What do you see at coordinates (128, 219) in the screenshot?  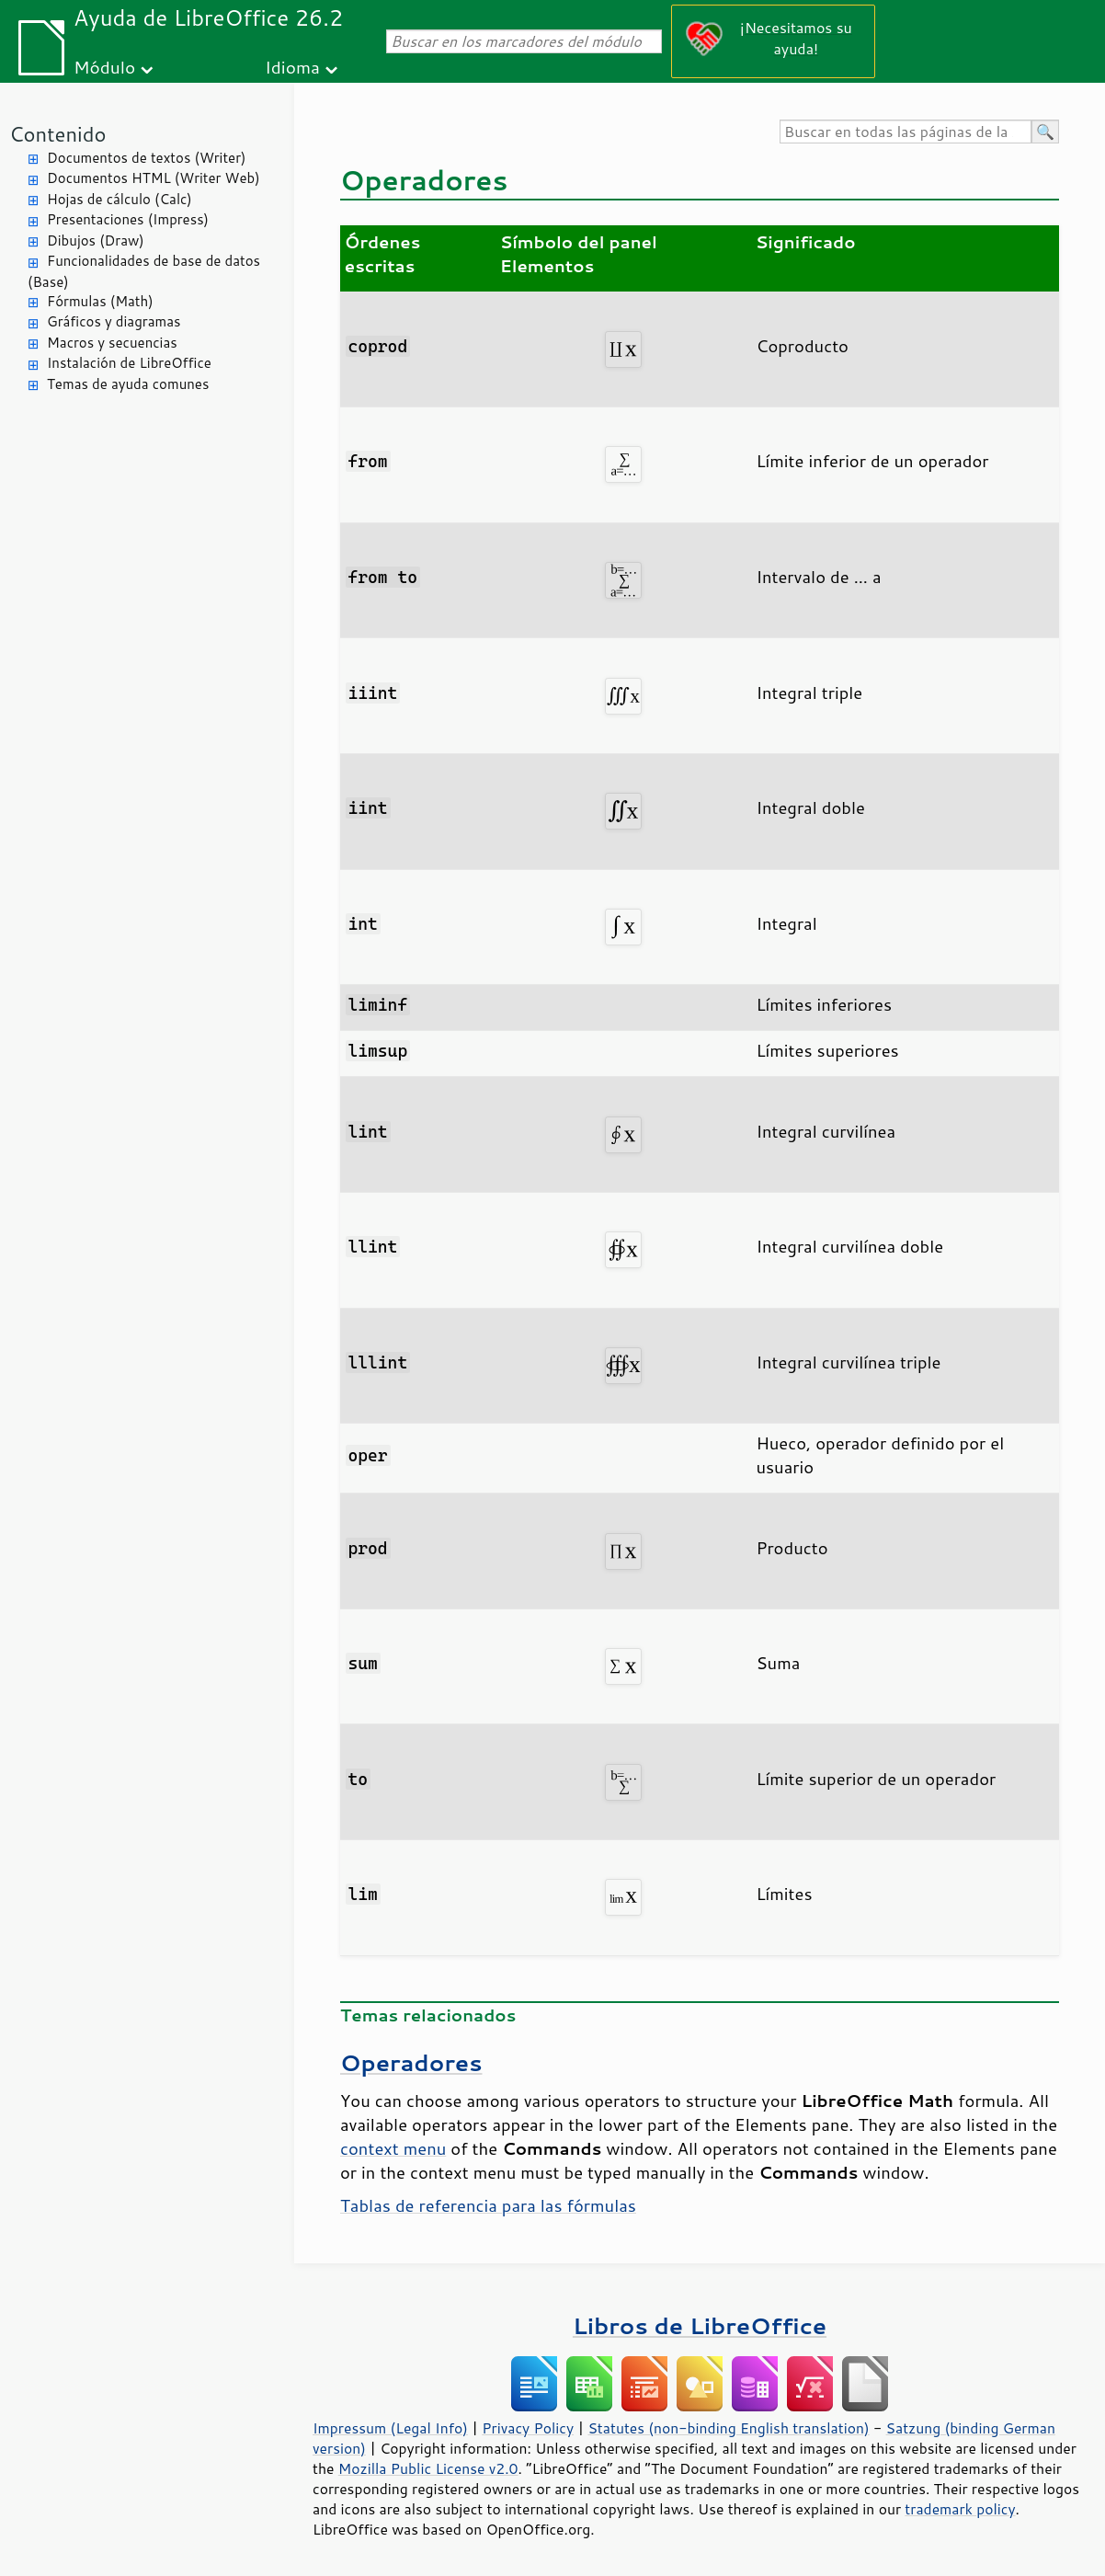 I see `Presentaciones (Impress)` at bounding box center [128, 219].